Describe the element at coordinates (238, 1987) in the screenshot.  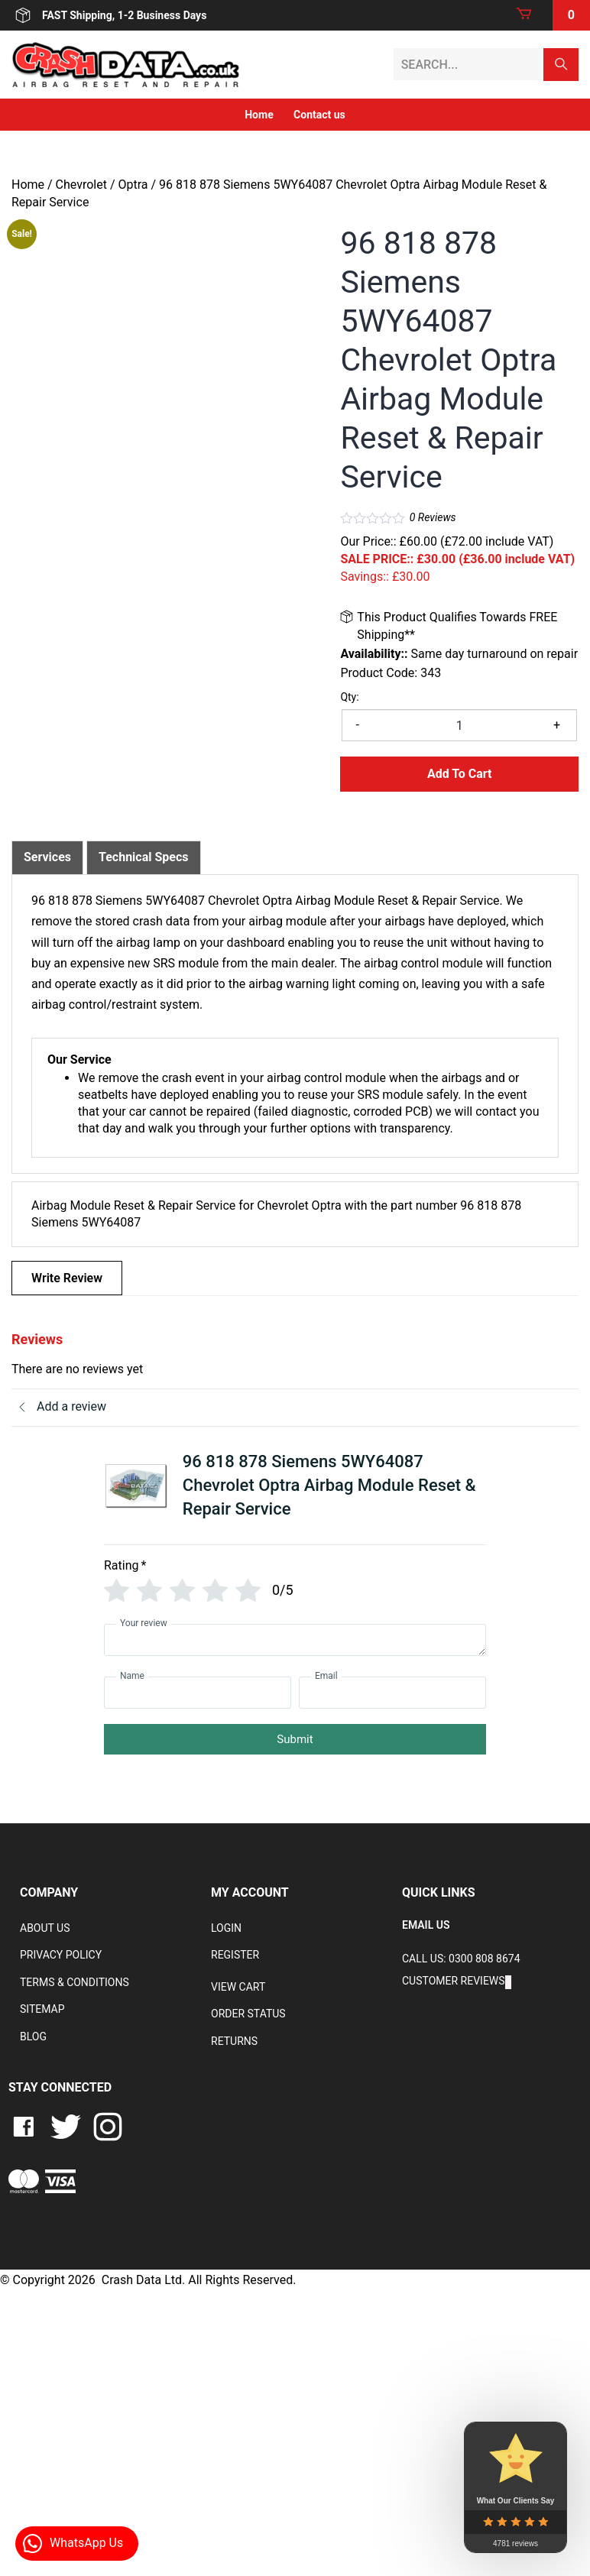
I see `VIEW CART` at that location.